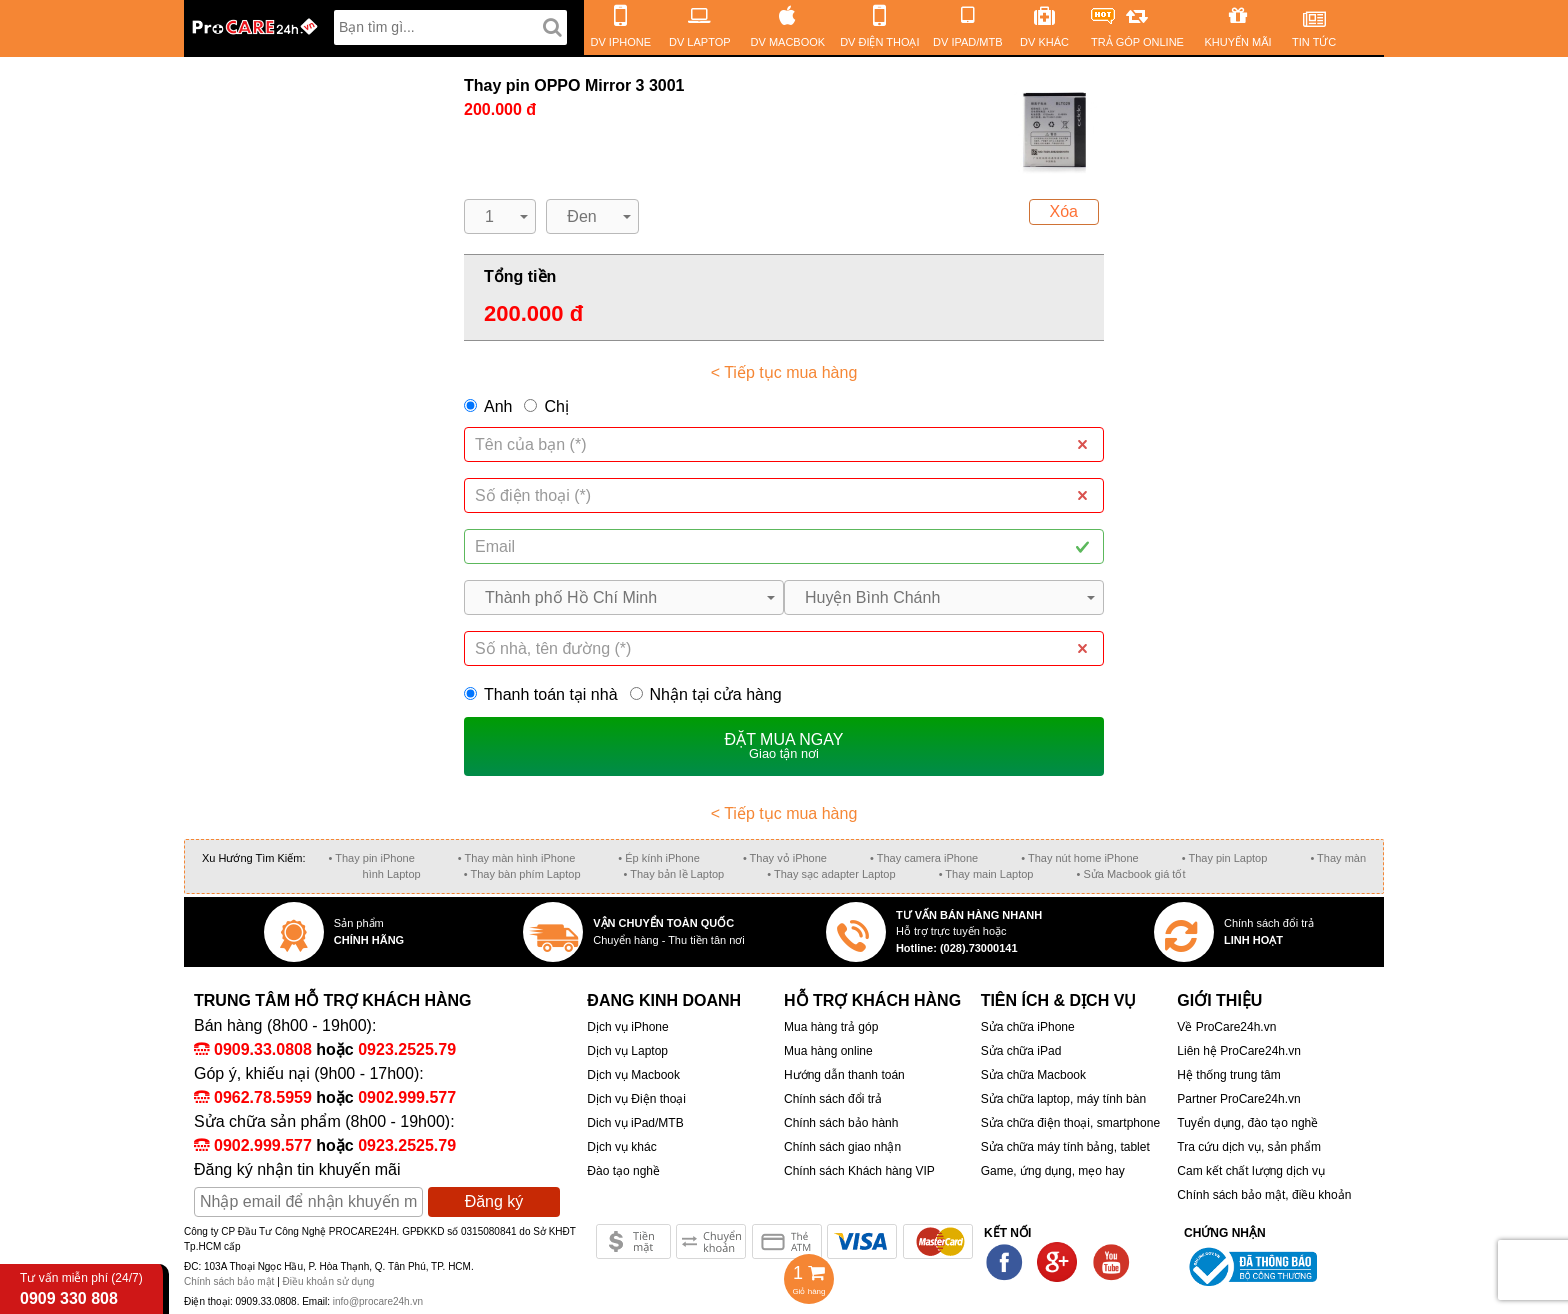 This screenshot has width=1568, height=1314. What do you see at coordinates (785, 858) in the screenshot?
I see `• Thay vỏ iPhone` at bounding box center [785, 858].